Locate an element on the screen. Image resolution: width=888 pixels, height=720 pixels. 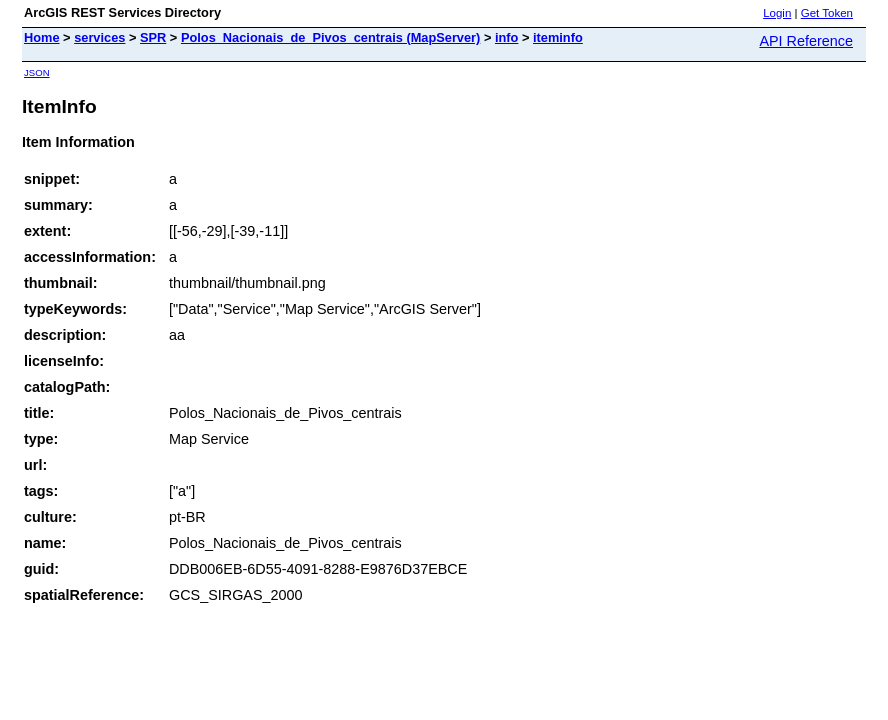
info is located at coordinates (506, 37).